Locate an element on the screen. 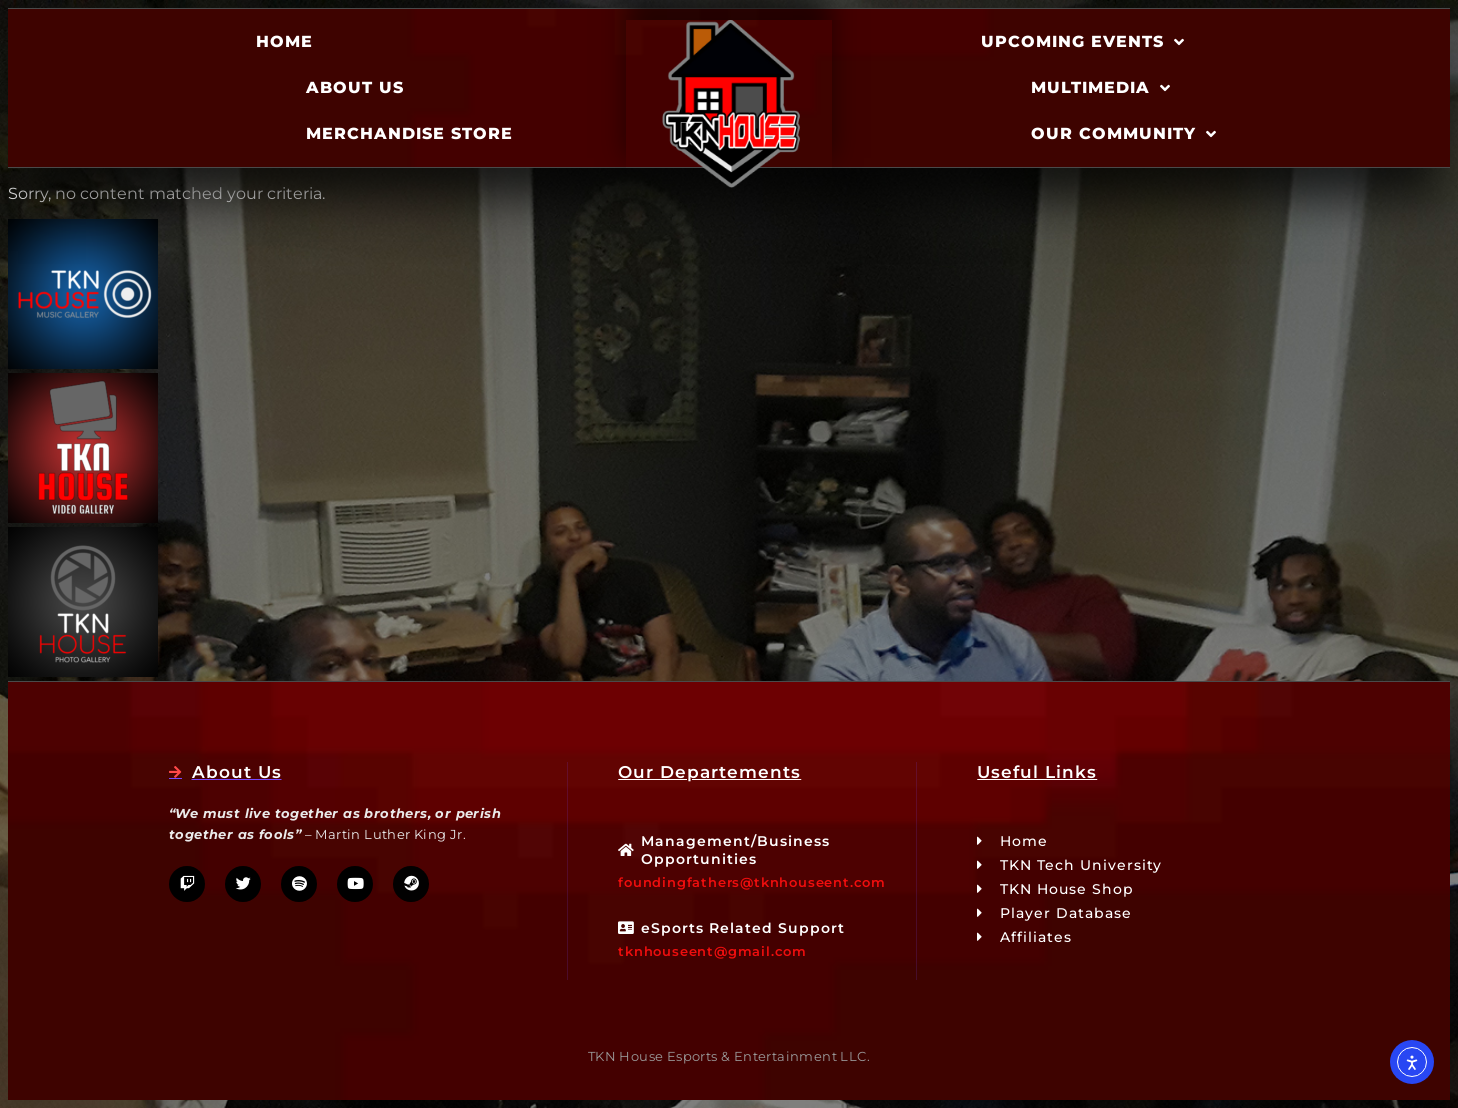  Merchandise Store is located at coordinates (409, 133).